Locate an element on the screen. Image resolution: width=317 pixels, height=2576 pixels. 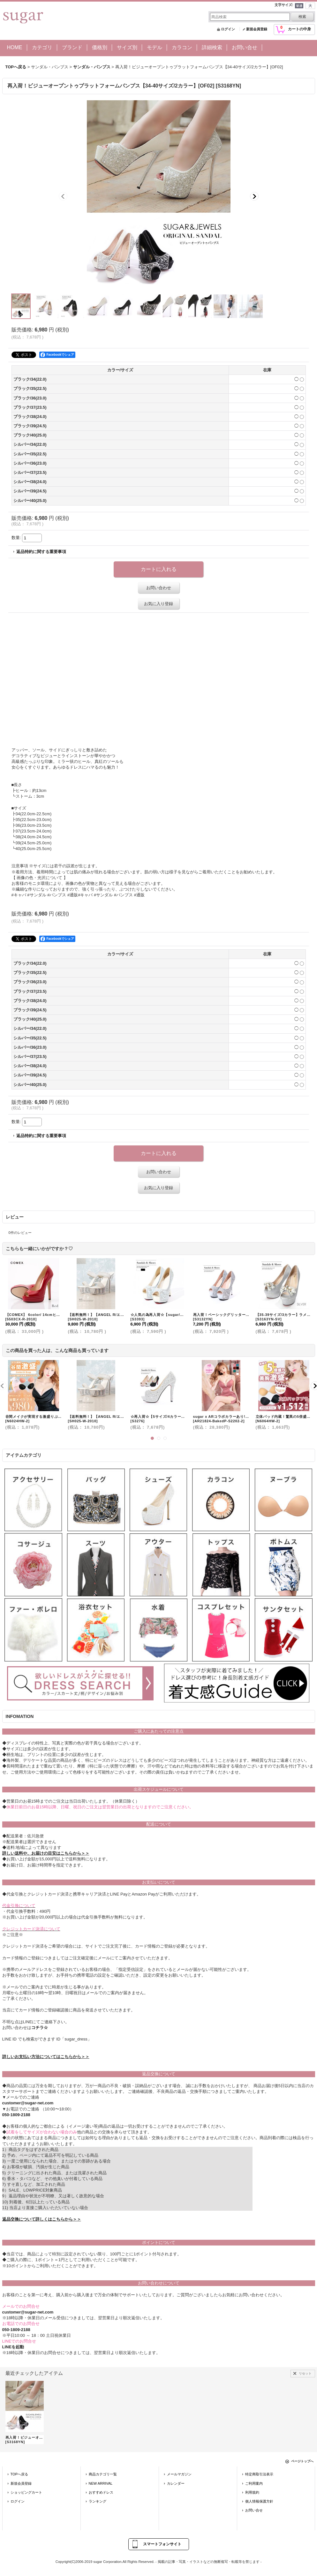
新規会員登録 is located at coordinates (256, 29).